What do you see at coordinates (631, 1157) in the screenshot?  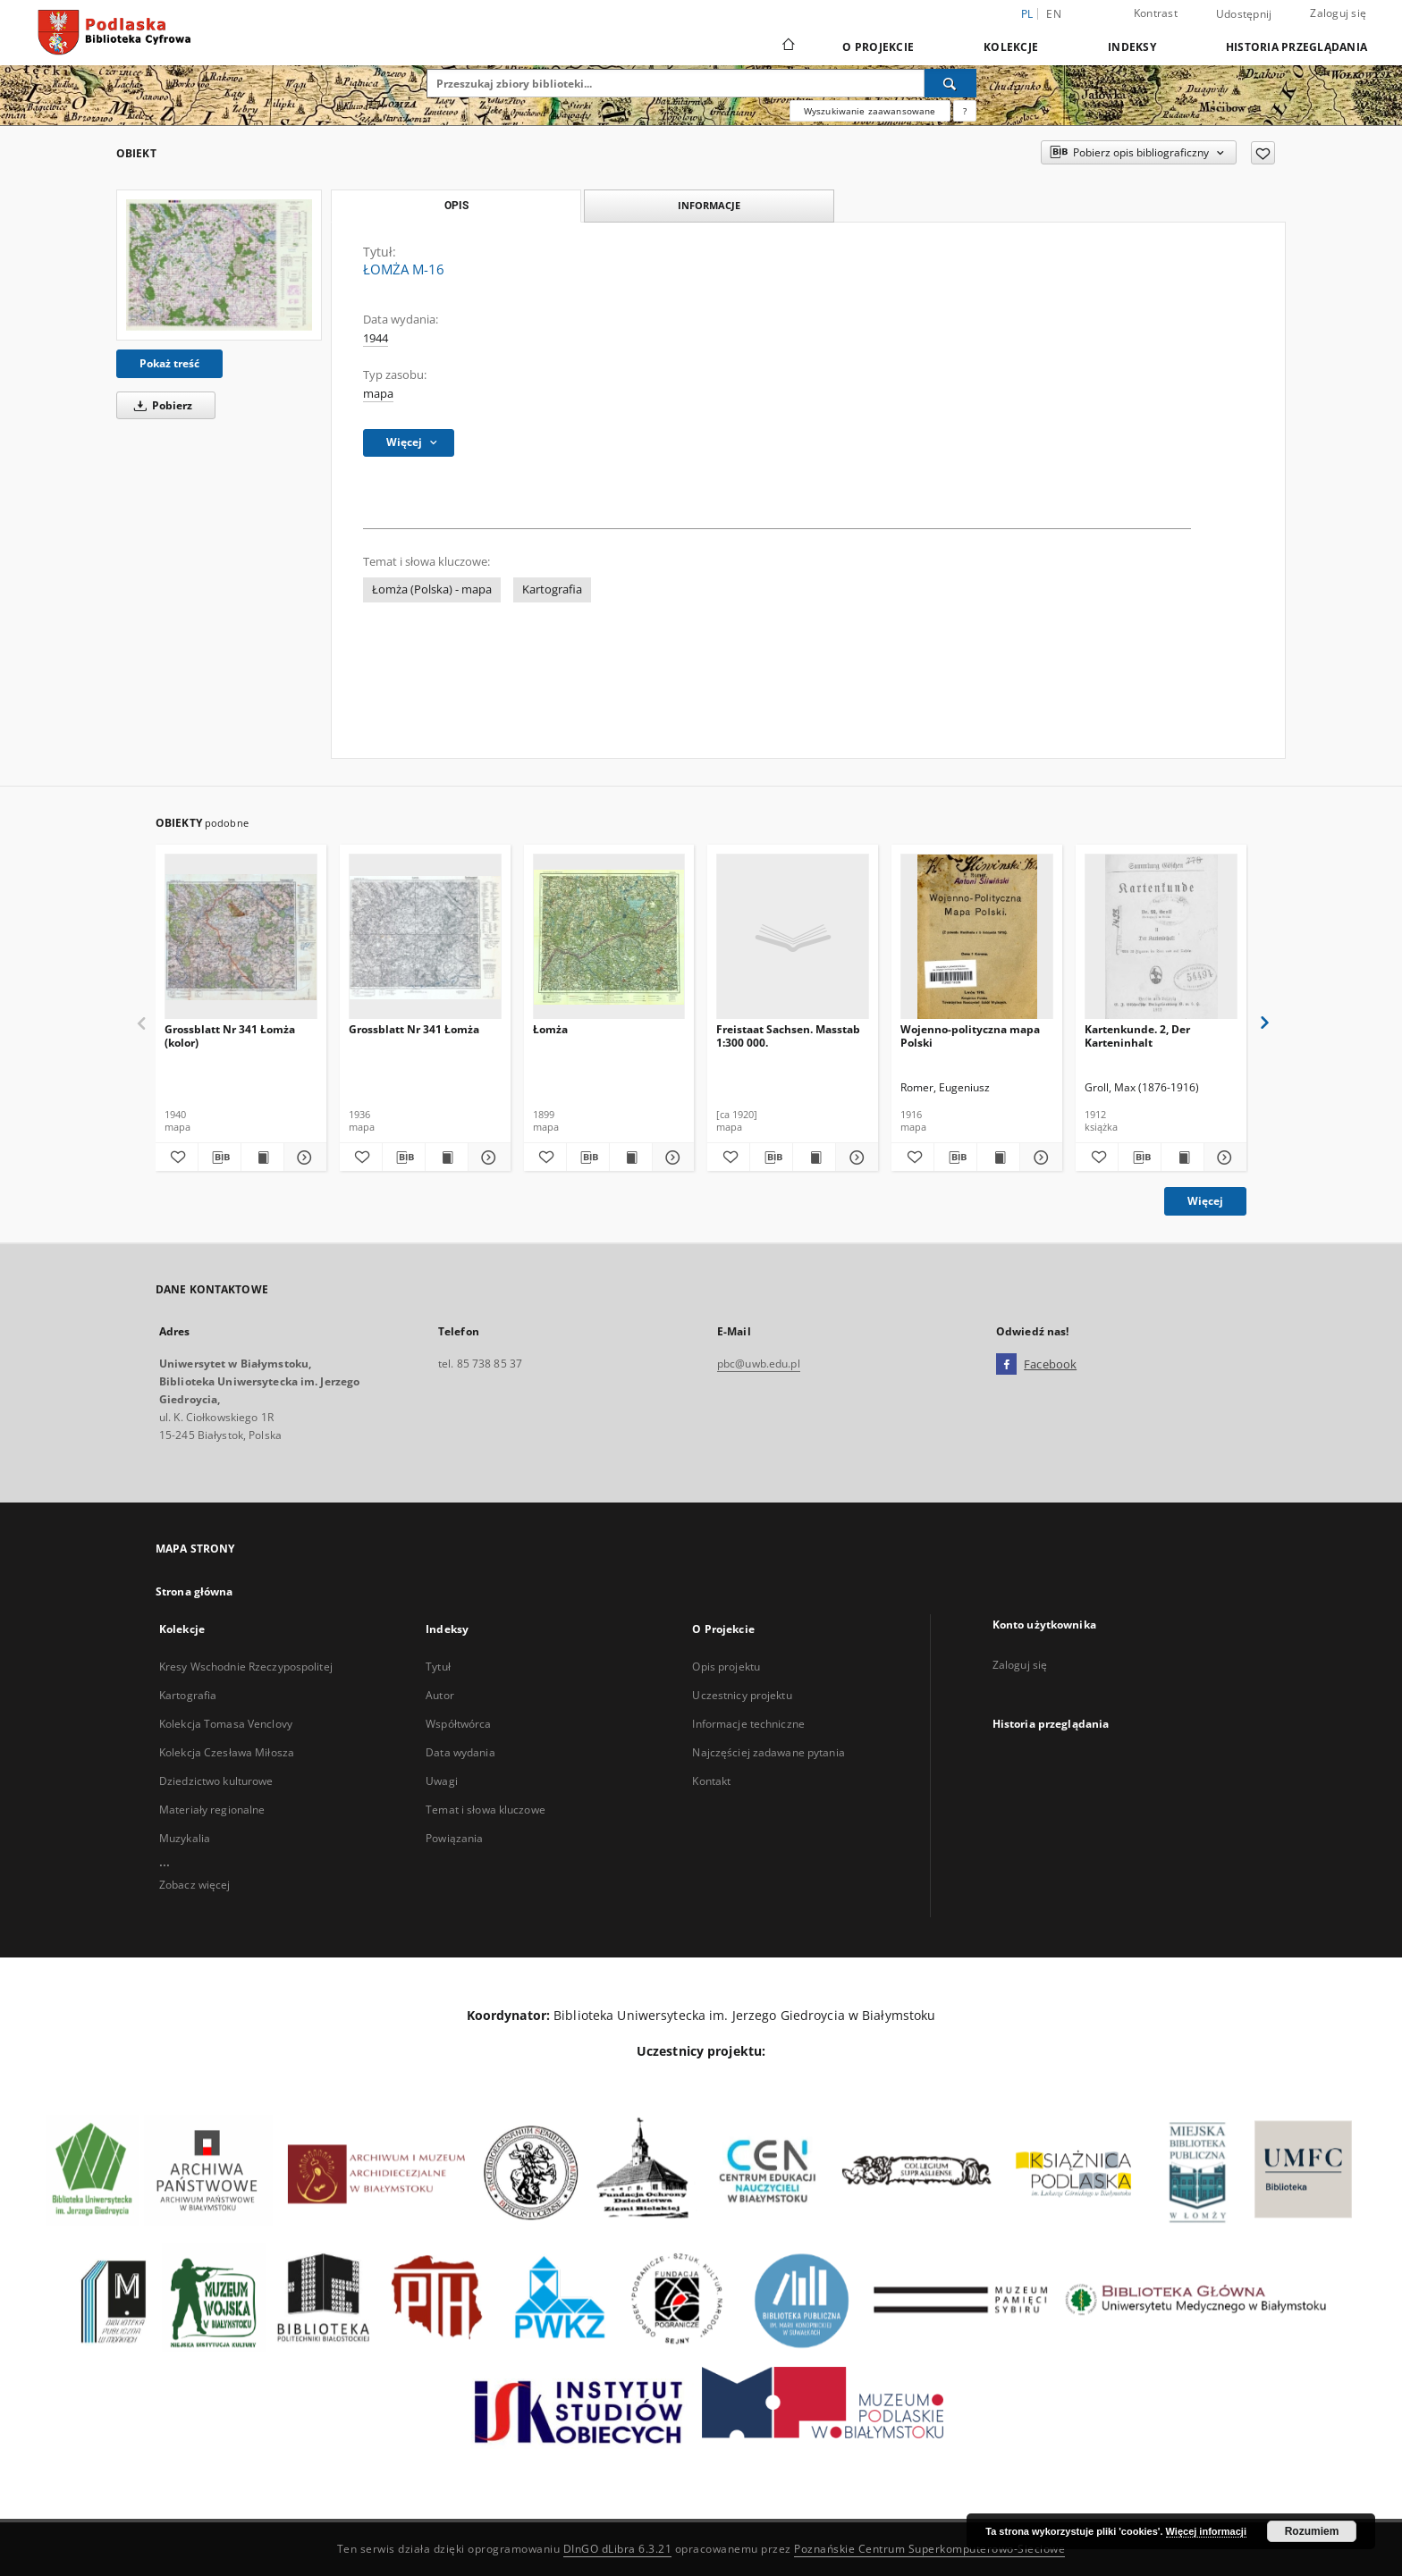 I see `[Wyświetl treść publikacji Łomża]` at bounding box center [631, 1157].